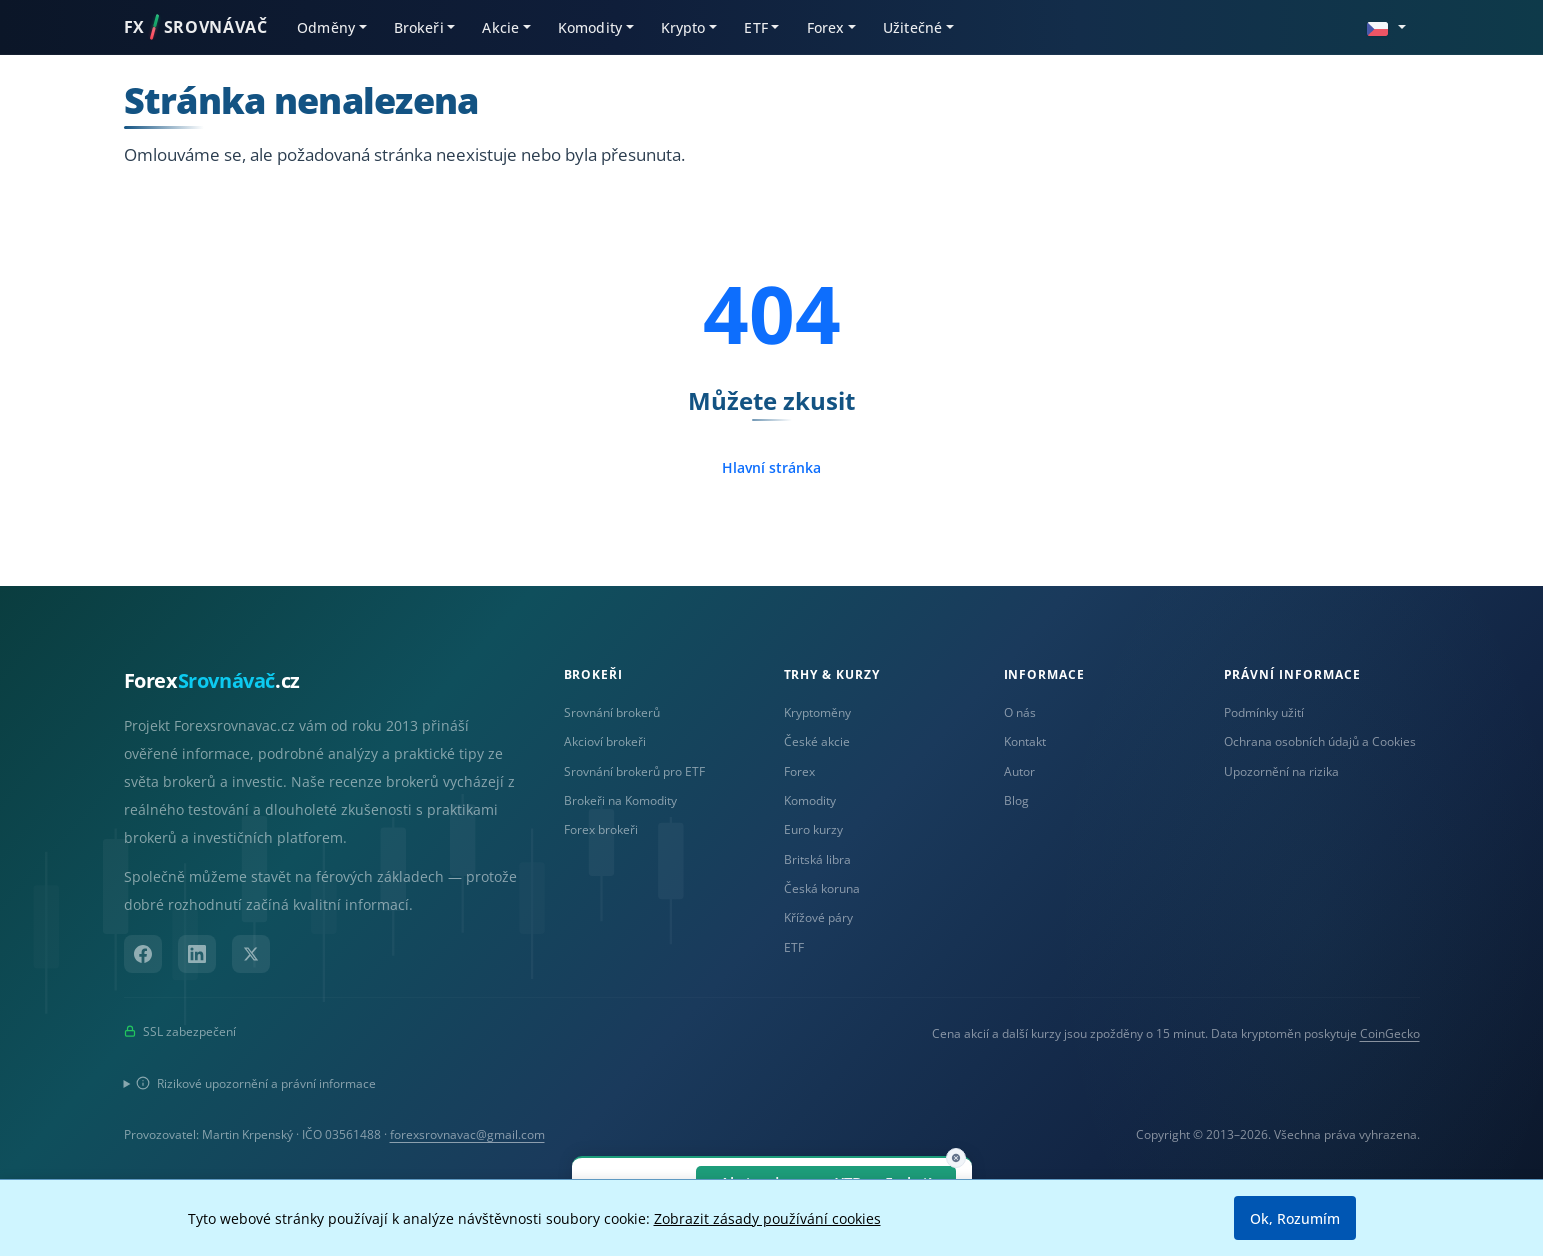  What do you see at coordinates (196, 27) in the screenshot?
I see `FXSROVNÁVAČ` at bounding box center [196, 27].